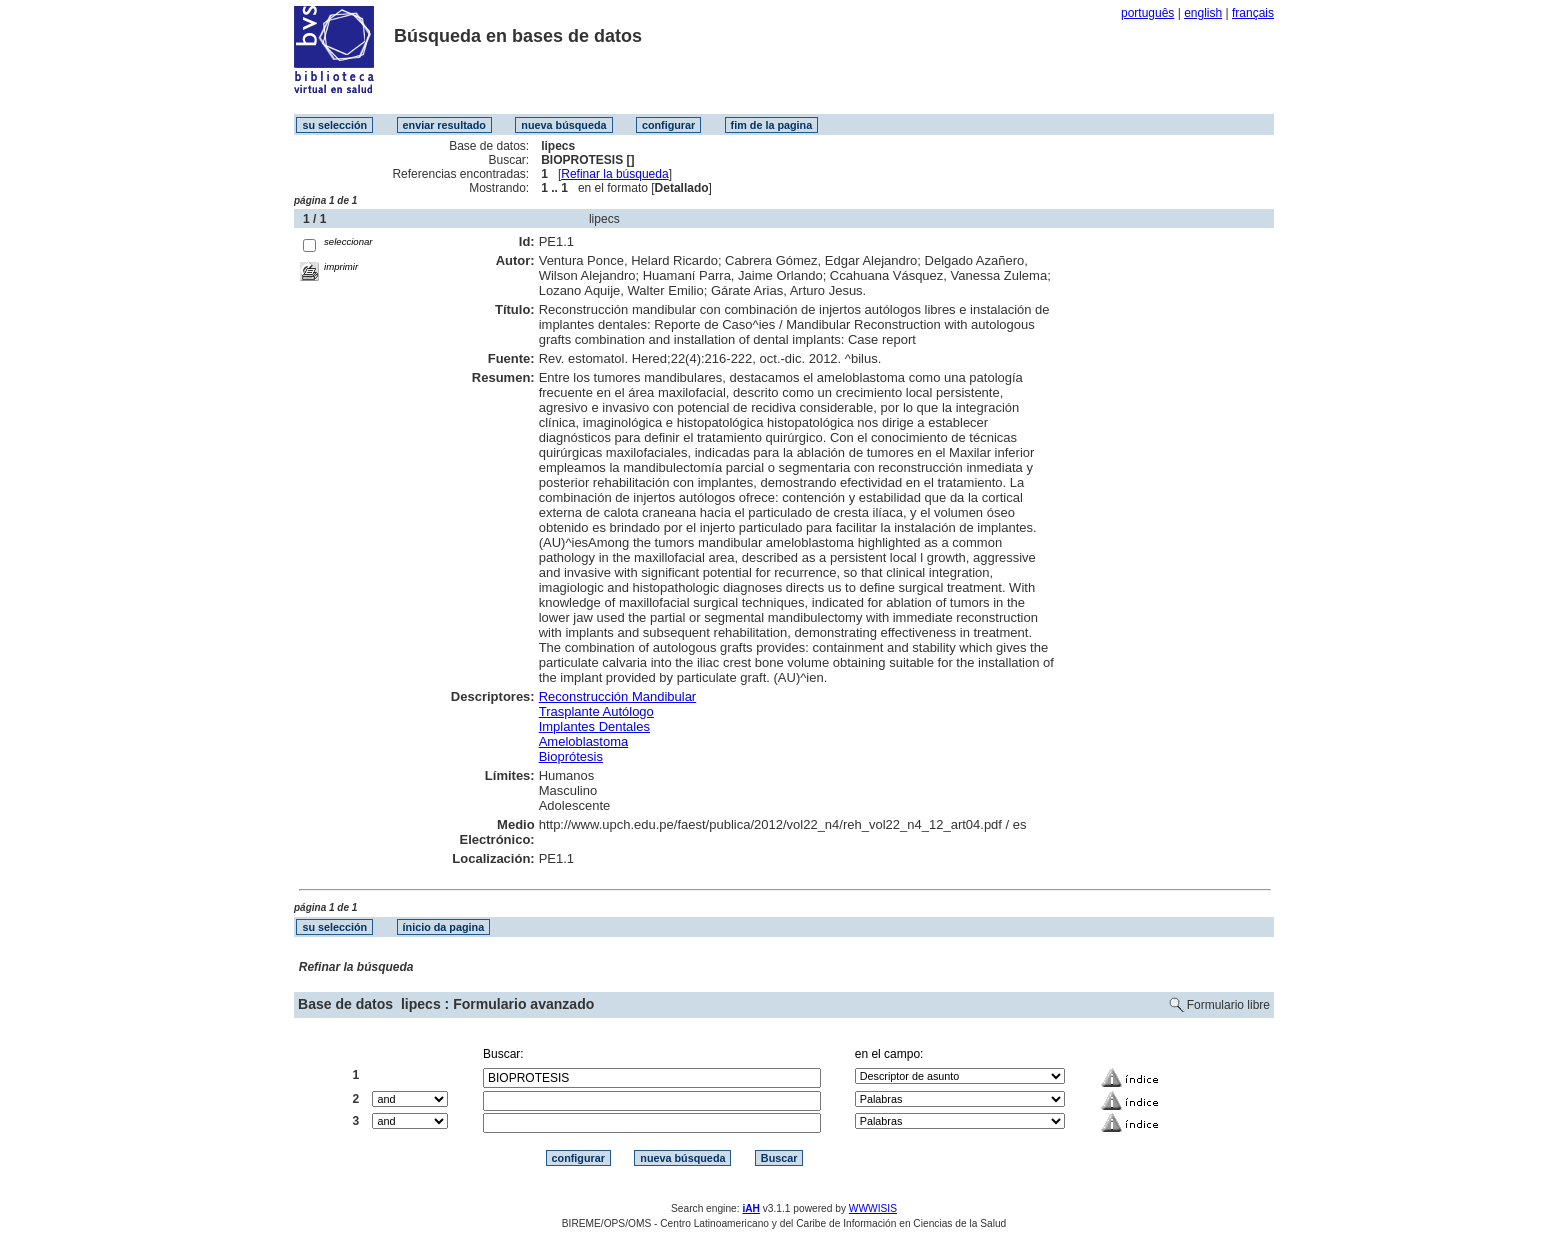 The width and height of the screenshot is (1568, 1259). Describe the element at coordinates (618, 696) in the screenshot. I see `Reconstrucción Mandibular` at that location.